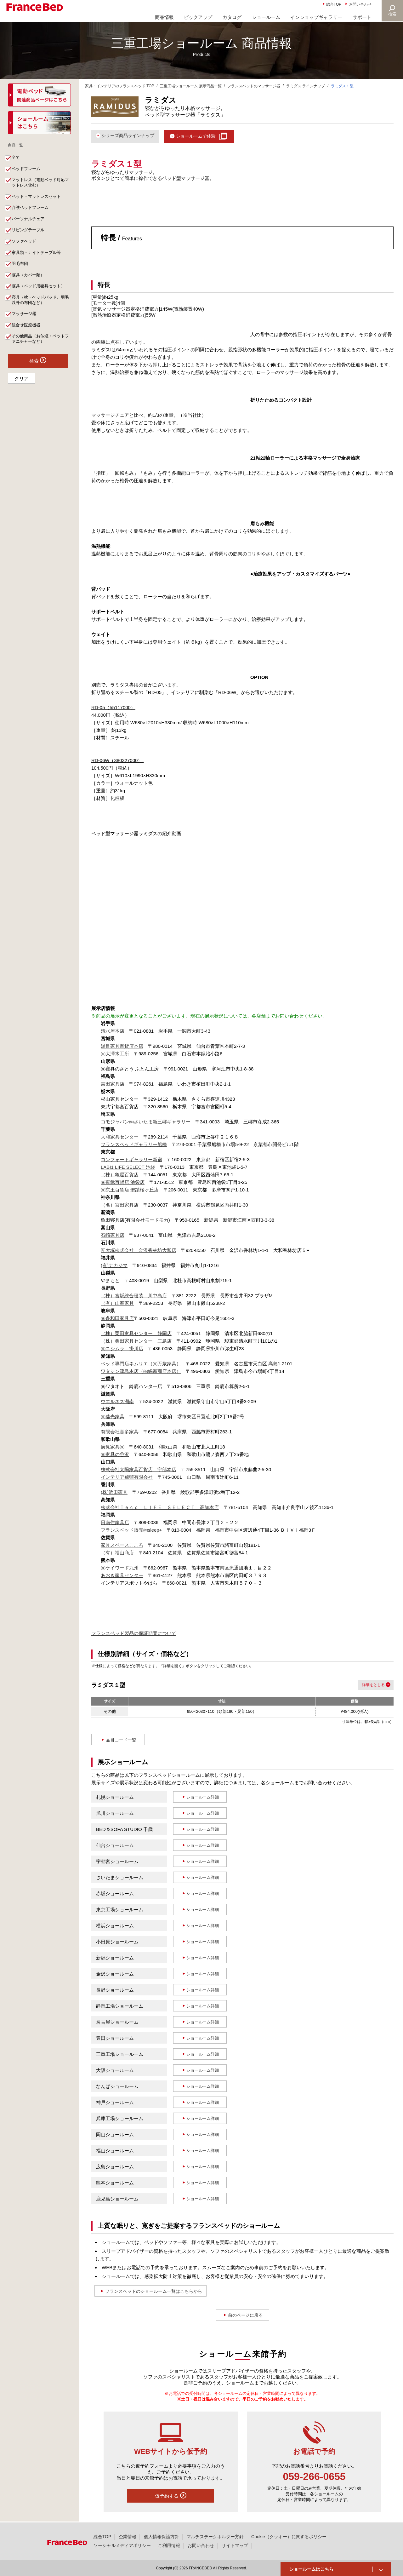 Image resolution: width=403 pixels, height=2576 pixels. I want to click on フランスベッド製品の保証期間について, so click(133, 1634).